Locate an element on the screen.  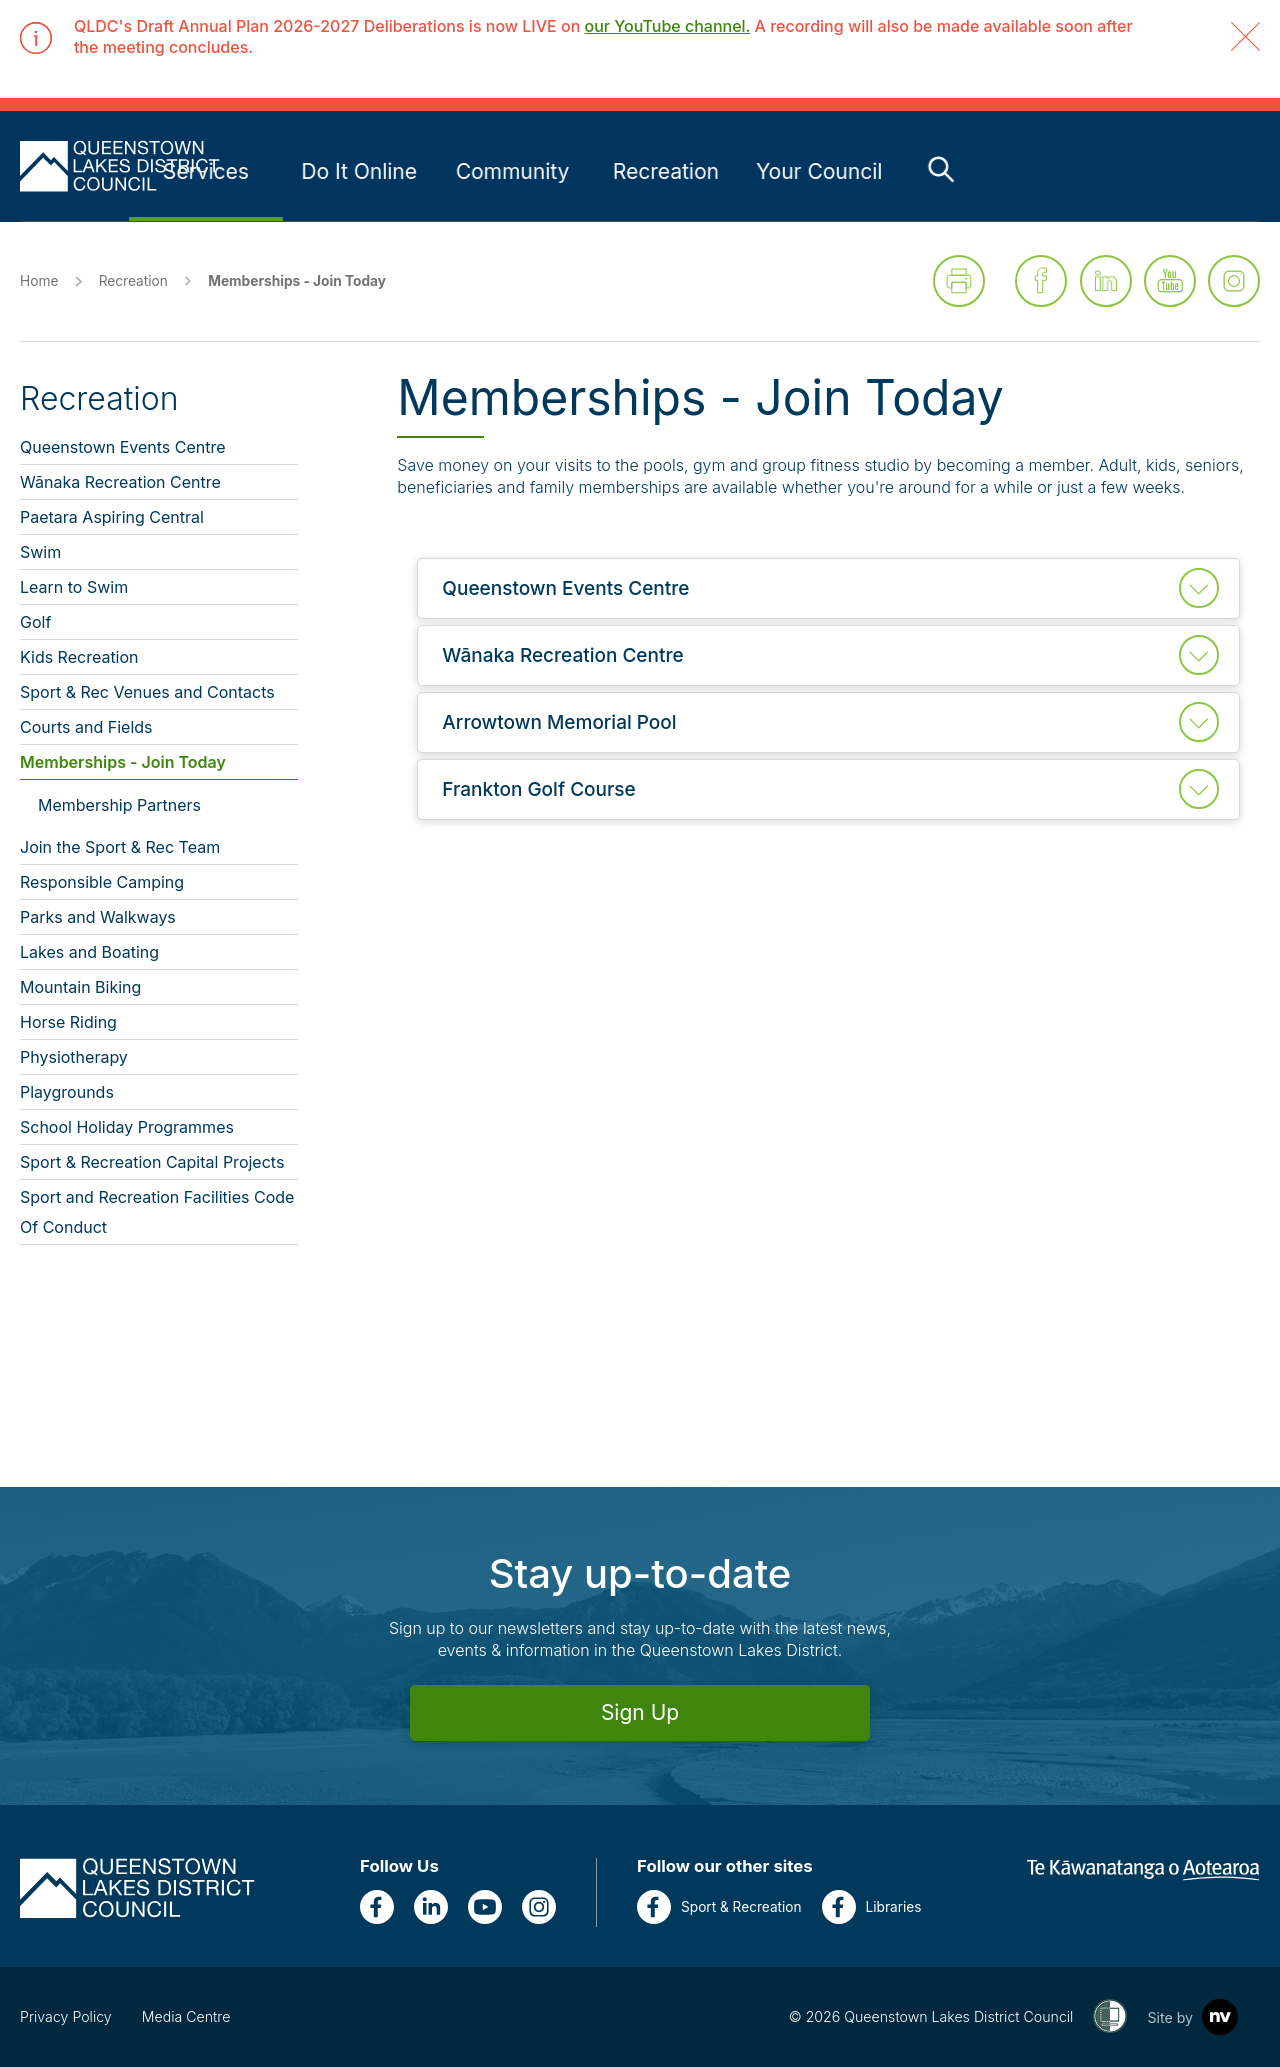
[Link to Your Council - press enter for sub links] is located at coordinates (1123, 172).